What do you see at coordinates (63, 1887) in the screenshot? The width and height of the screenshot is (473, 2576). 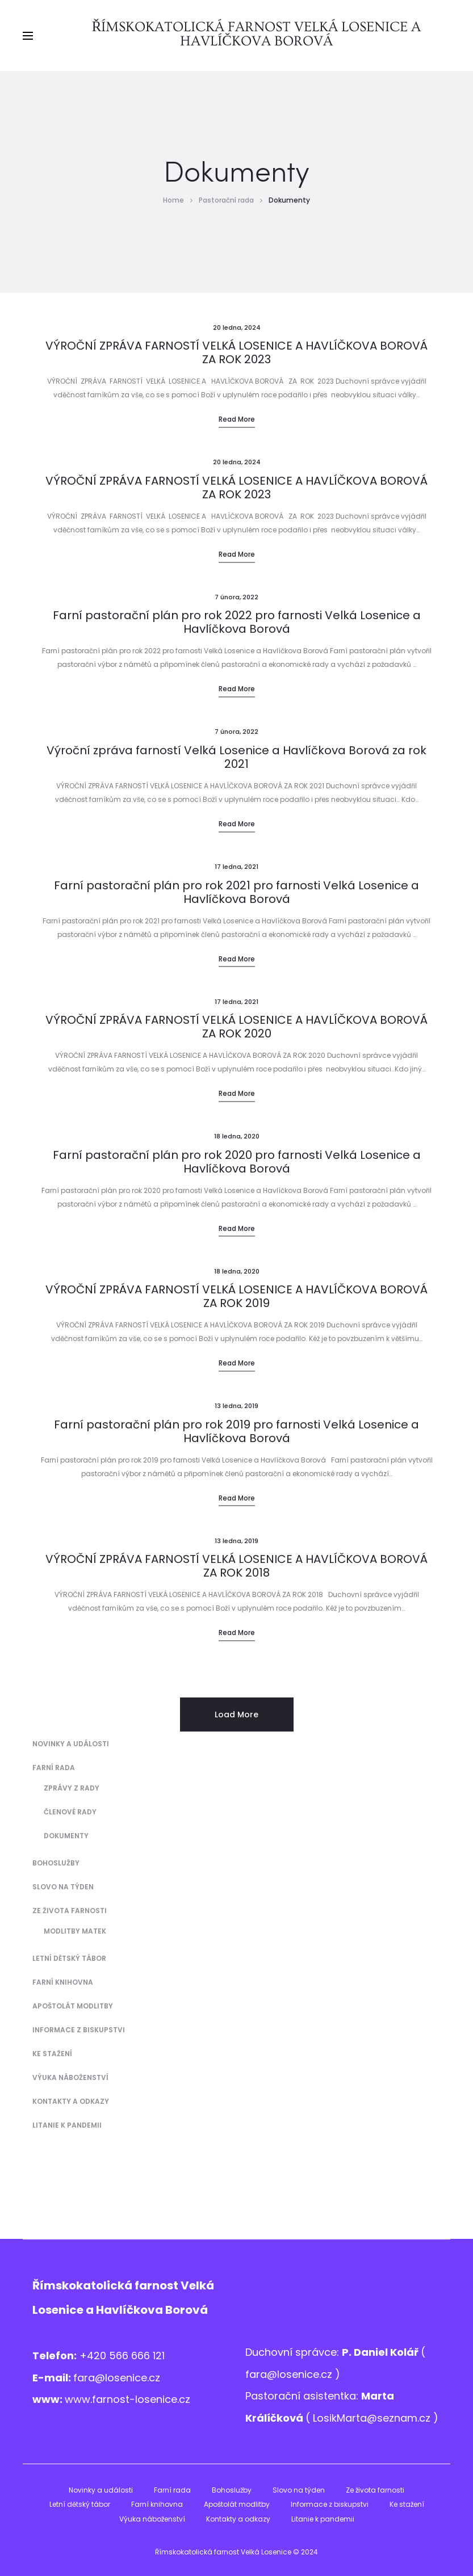 I see `Slovo na týden` at bounding box center [63, 1887].